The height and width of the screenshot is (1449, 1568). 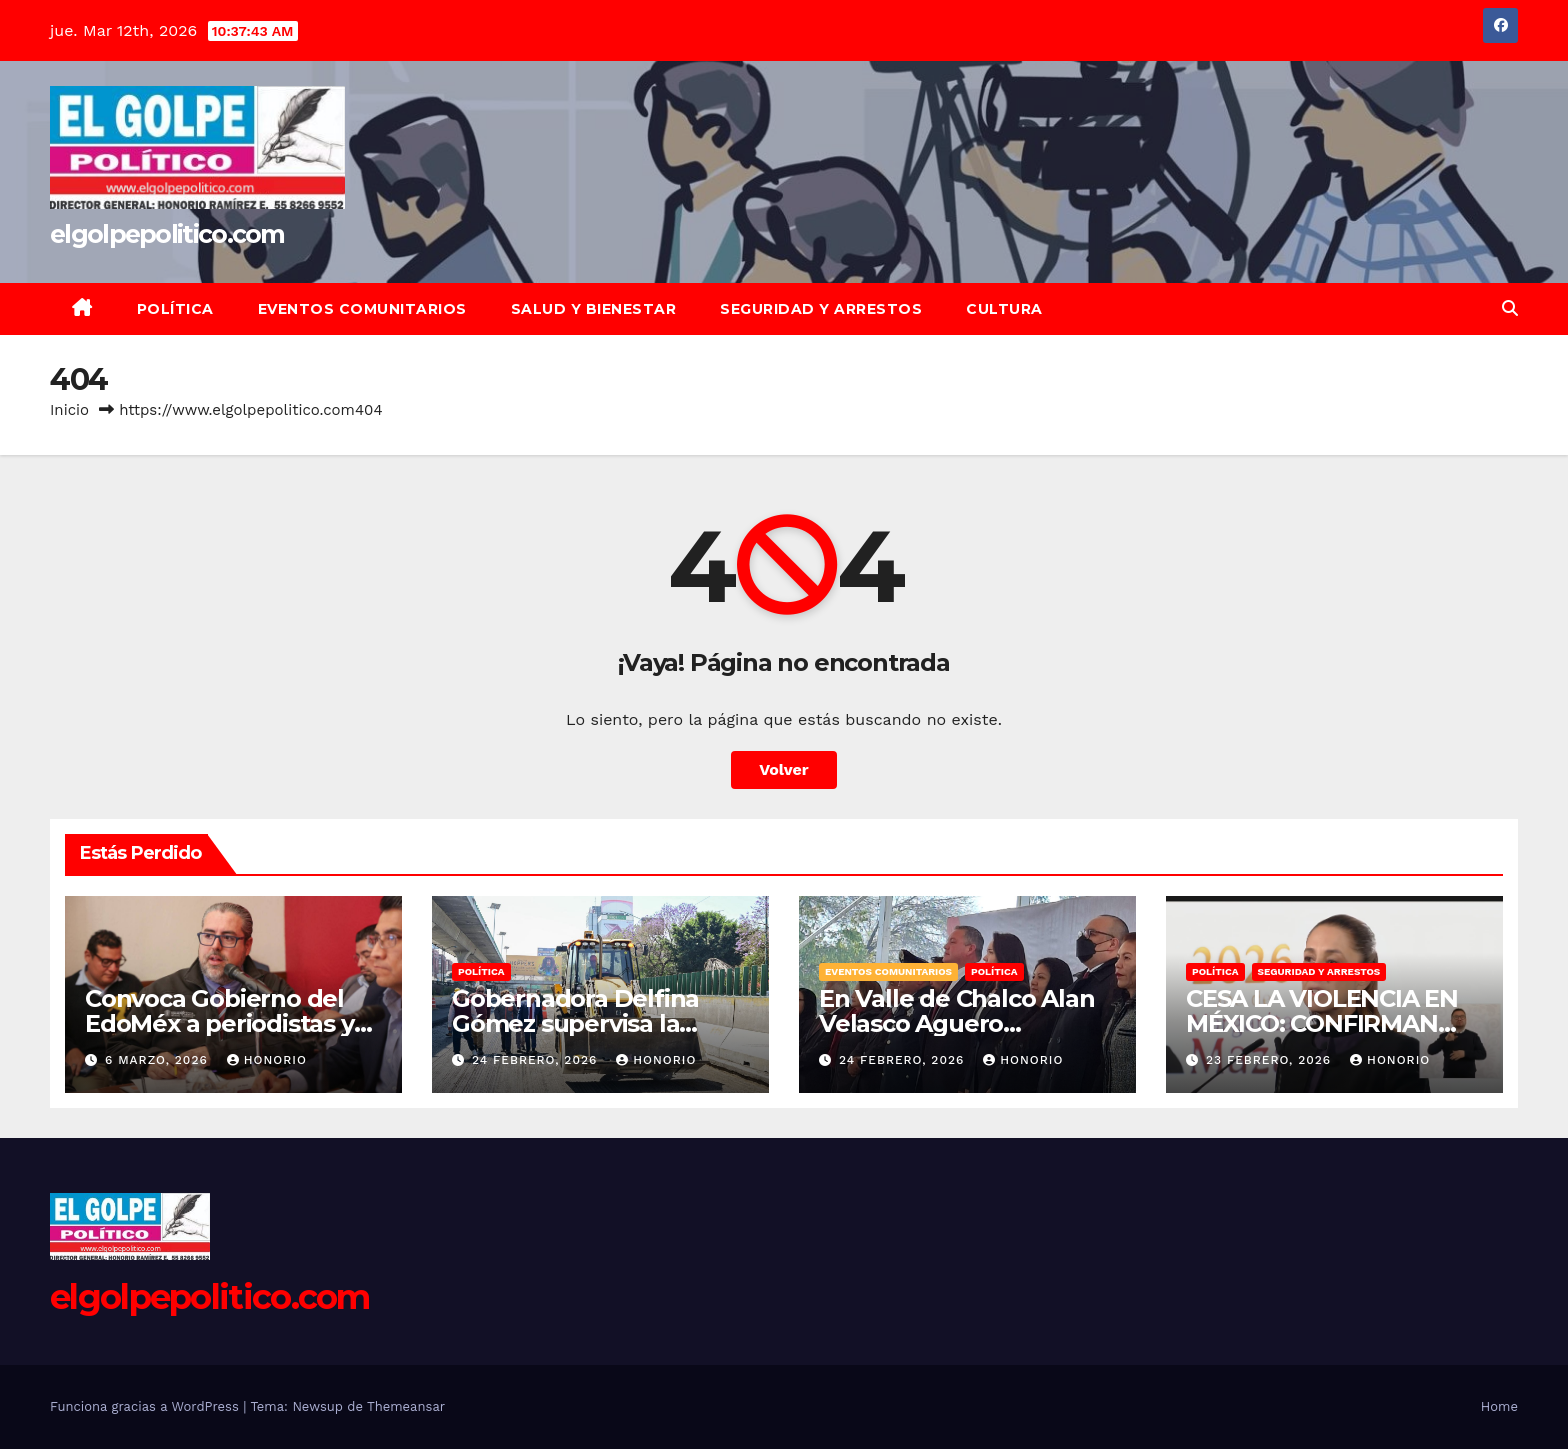 I want to click on Salud y Bienestar, so click(x=594, y=309).